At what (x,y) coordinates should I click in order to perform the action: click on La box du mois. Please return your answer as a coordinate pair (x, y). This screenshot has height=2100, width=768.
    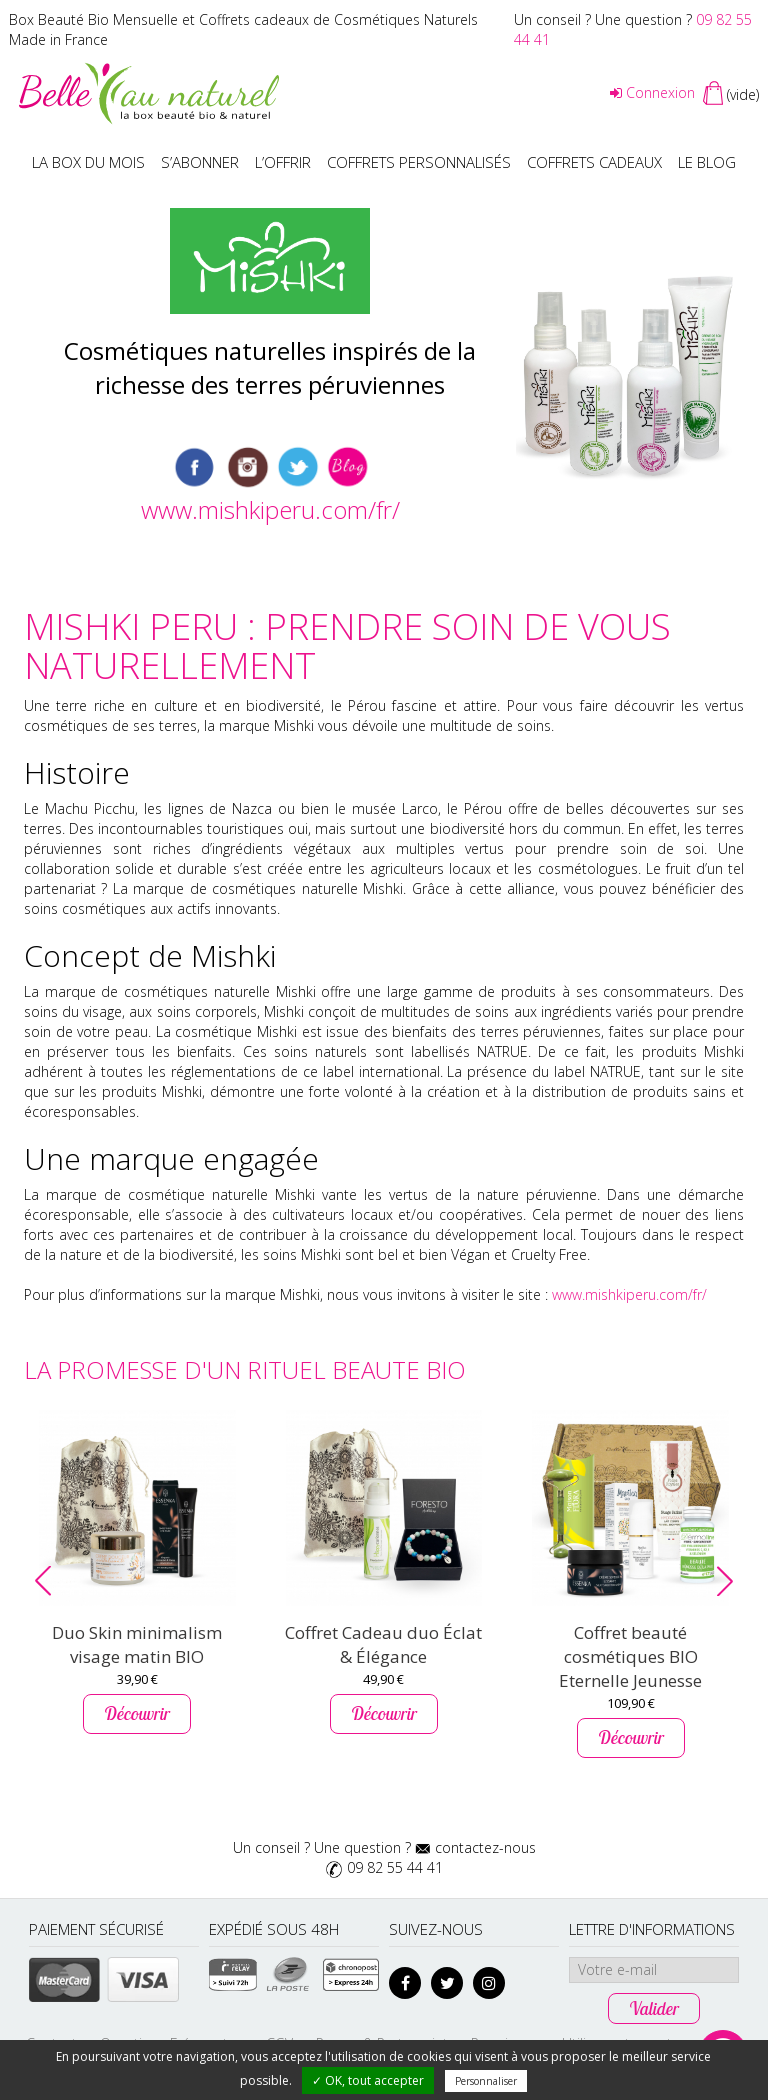
    Looking at the image, I should click on (88, 162).